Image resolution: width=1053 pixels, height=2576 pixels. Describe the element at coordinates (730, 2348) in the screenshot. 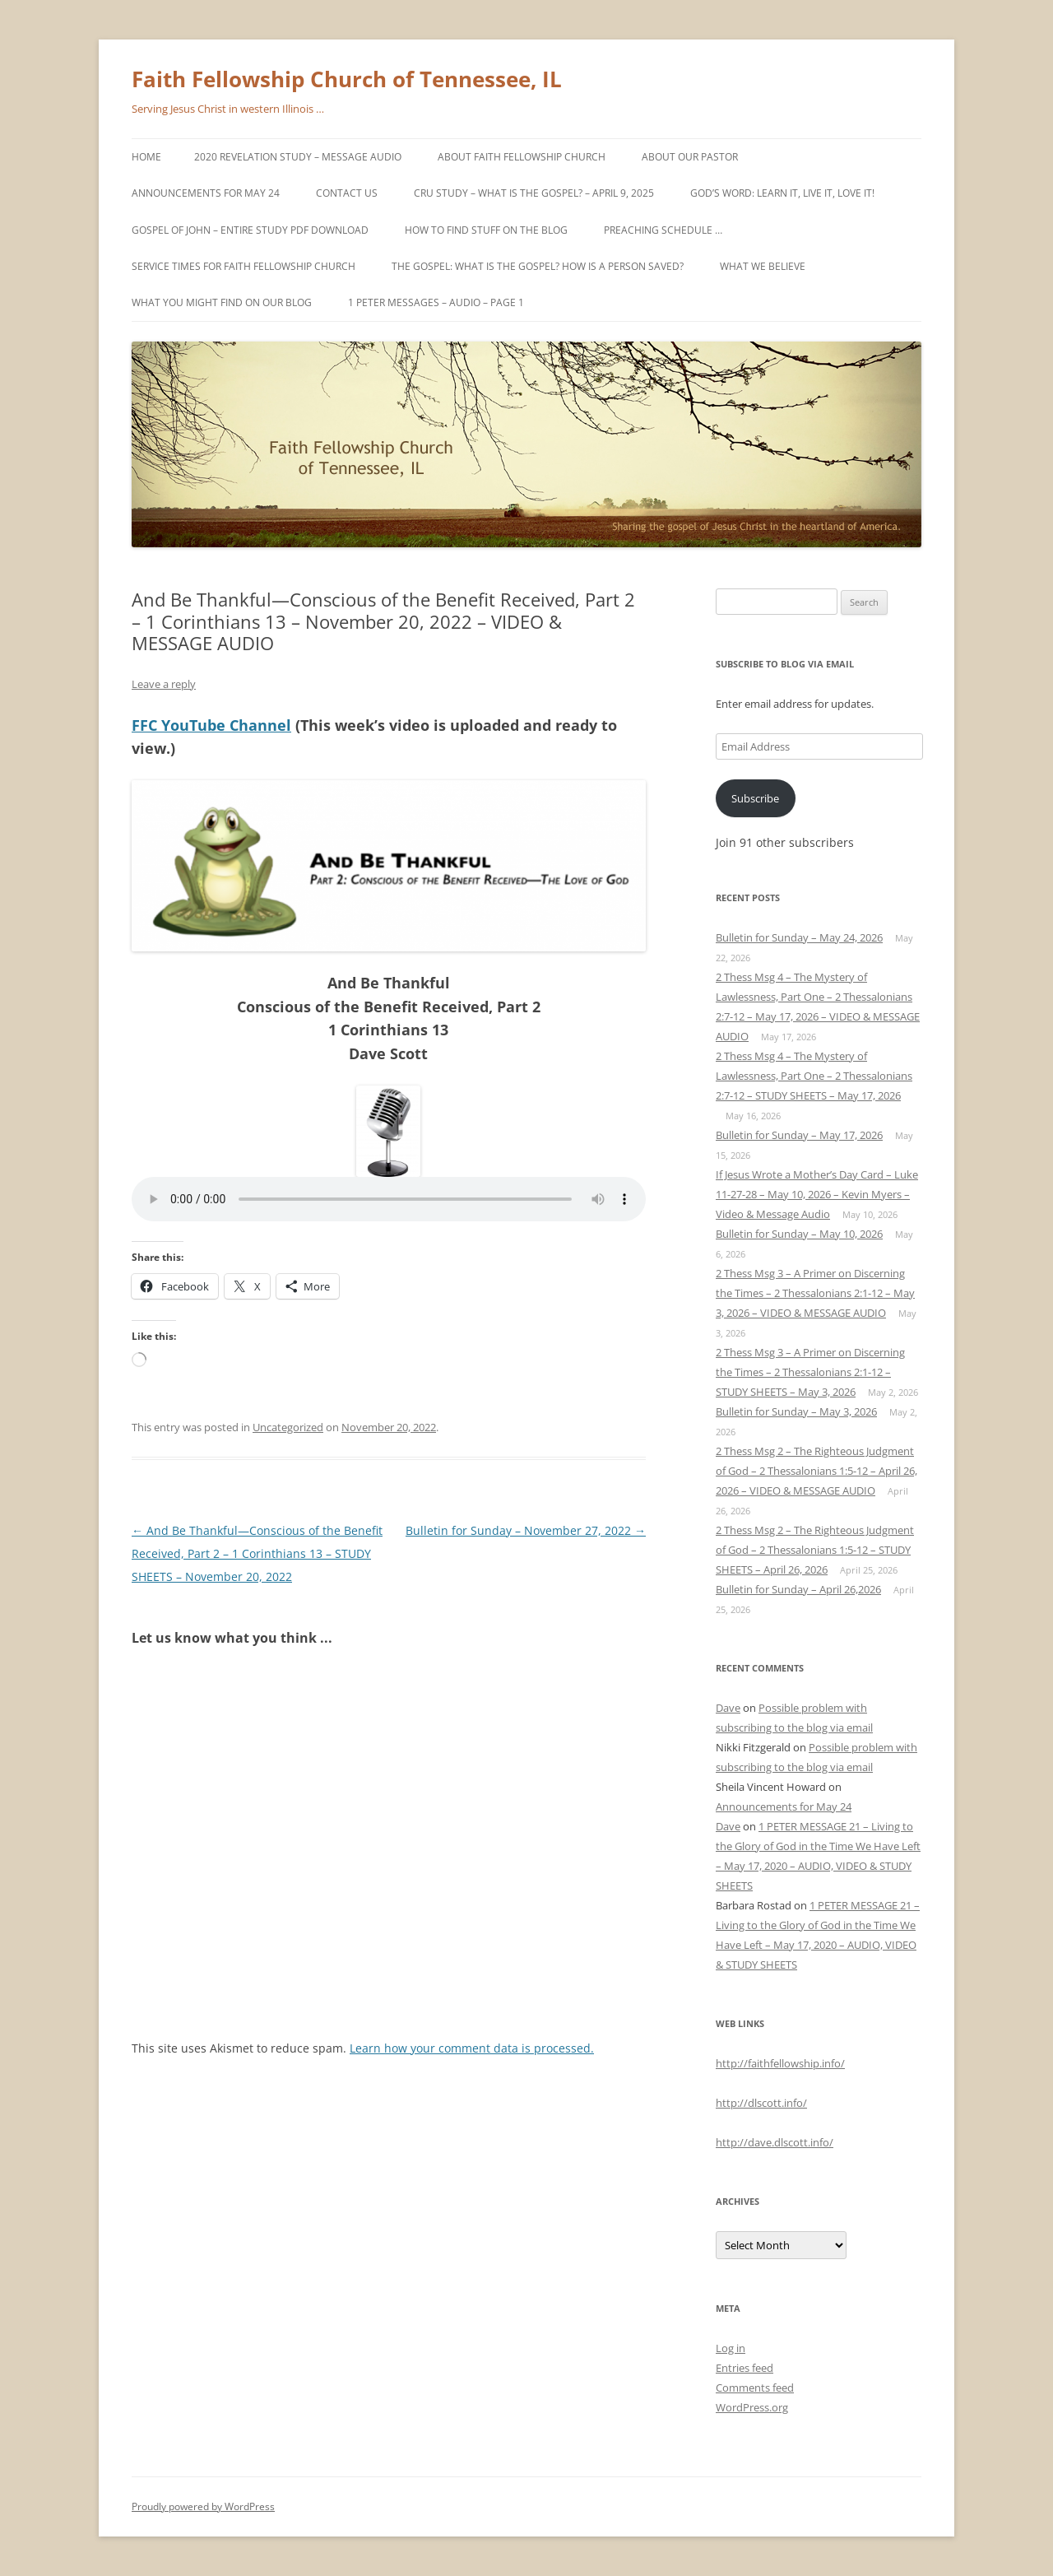

I see `Log in` at that location.